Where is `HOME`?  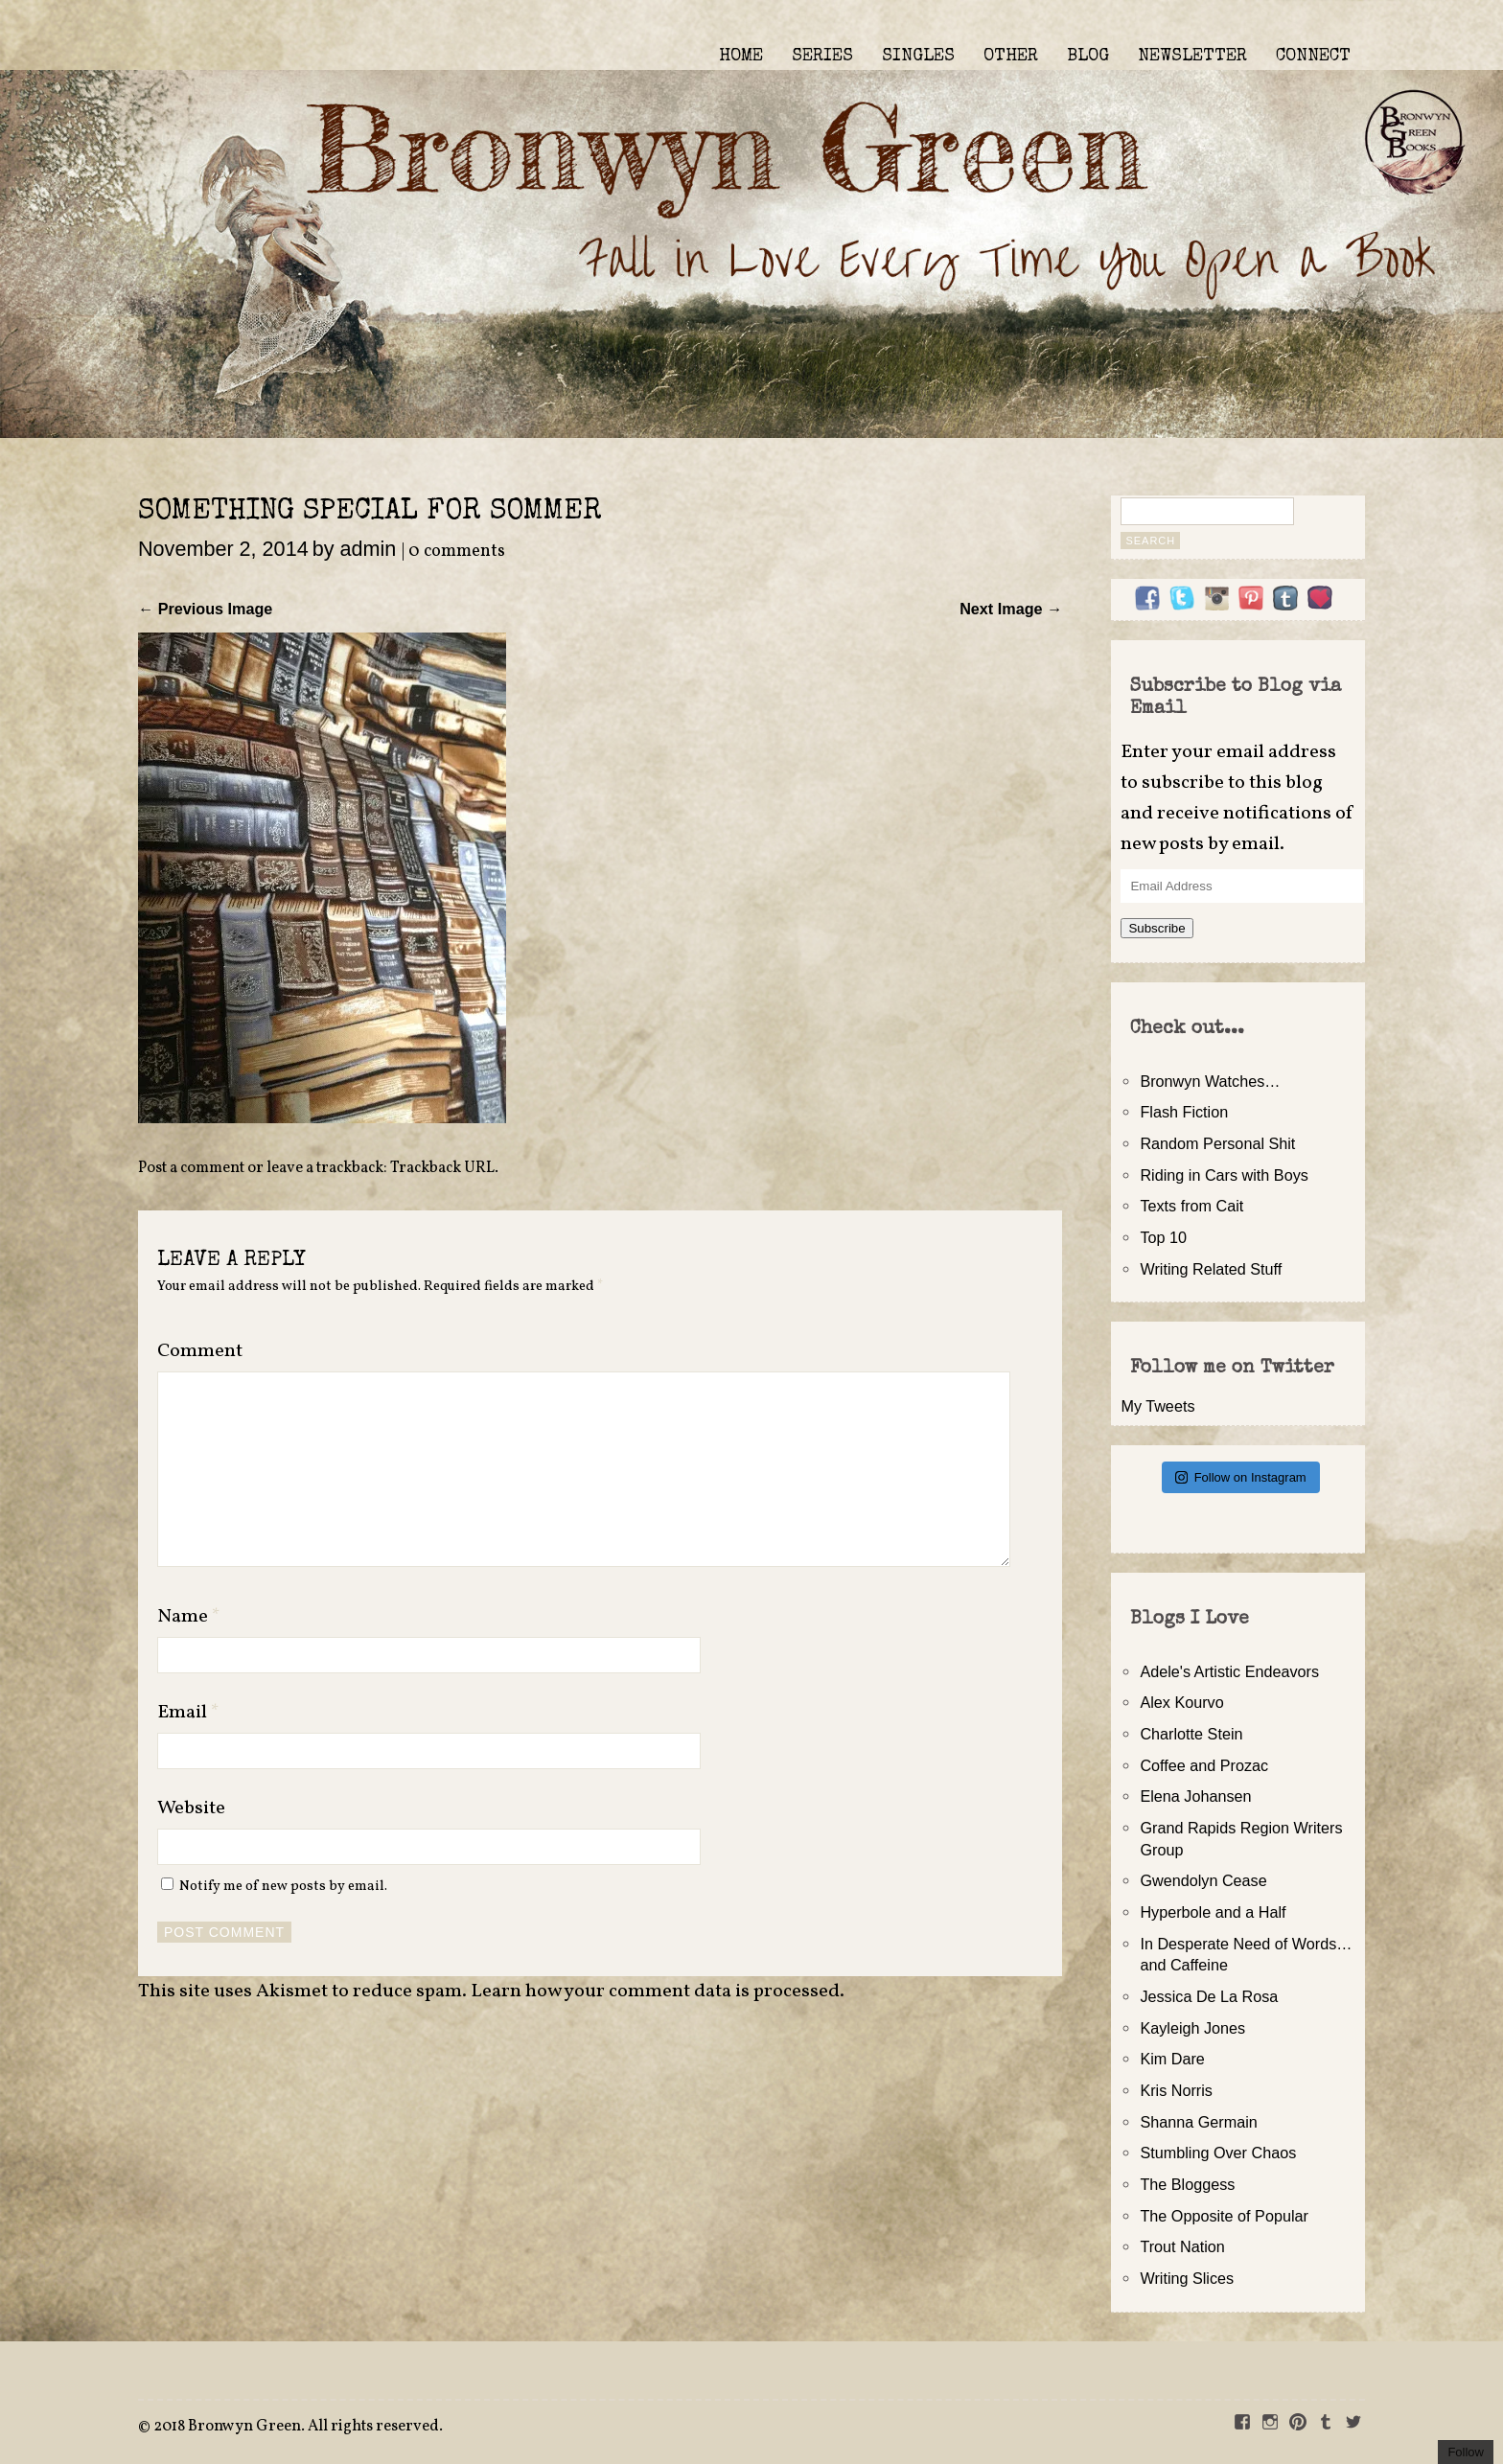 HOME is located at coordinates (741, 56).